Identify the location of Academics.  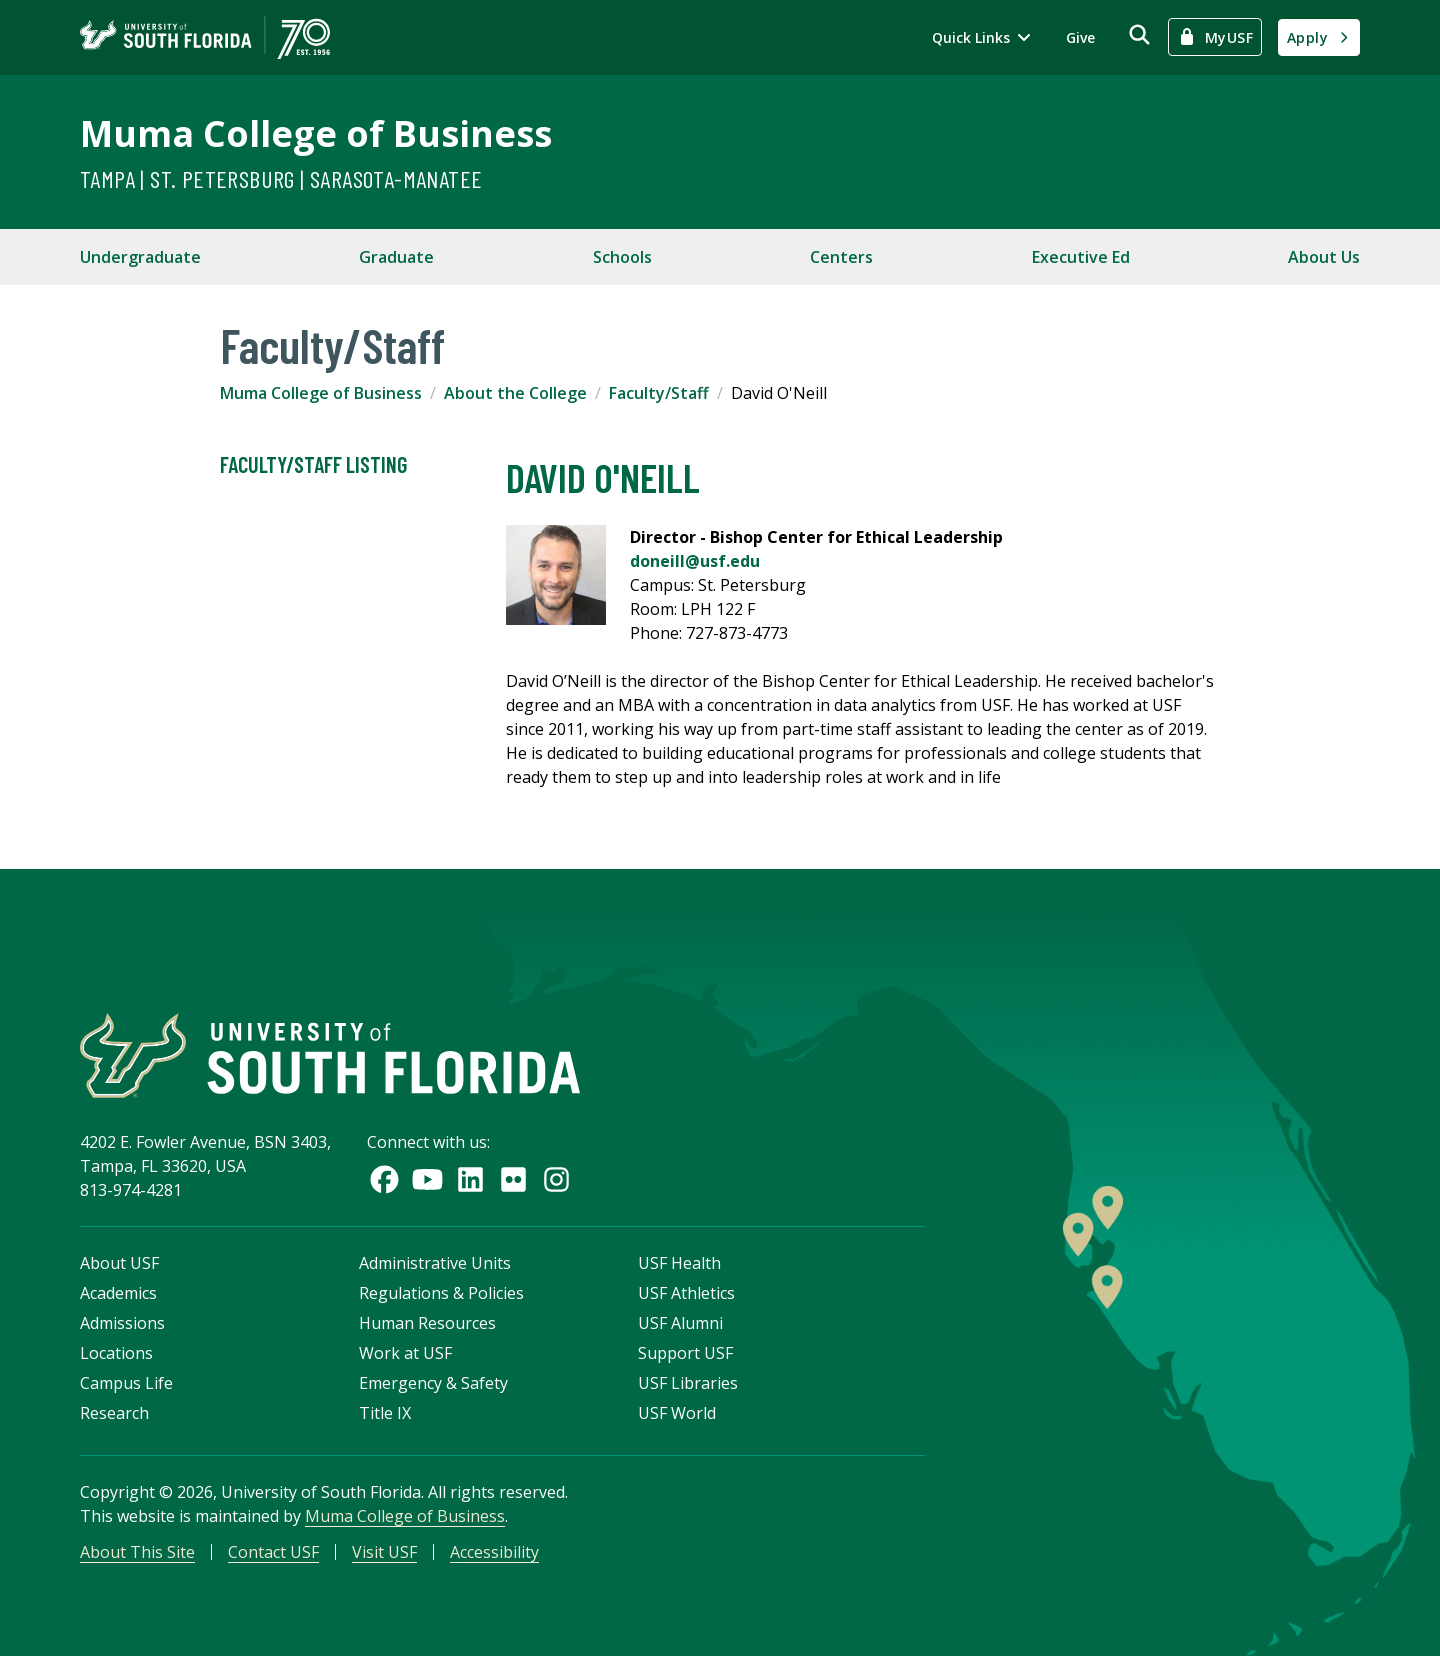
(118, 1293).